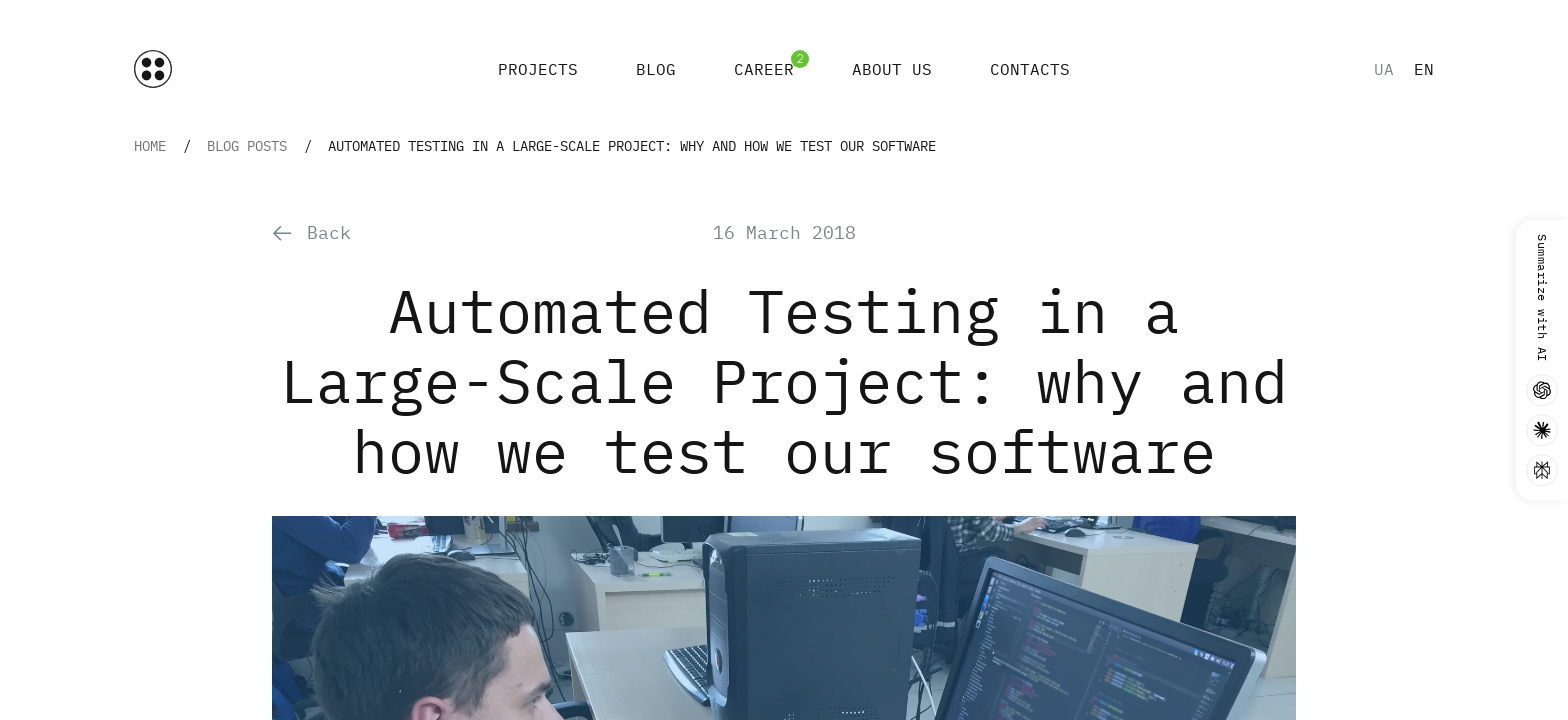 The height and width of the screenshot is (720, 1568). I want to click on ua, so click(1384, 69).